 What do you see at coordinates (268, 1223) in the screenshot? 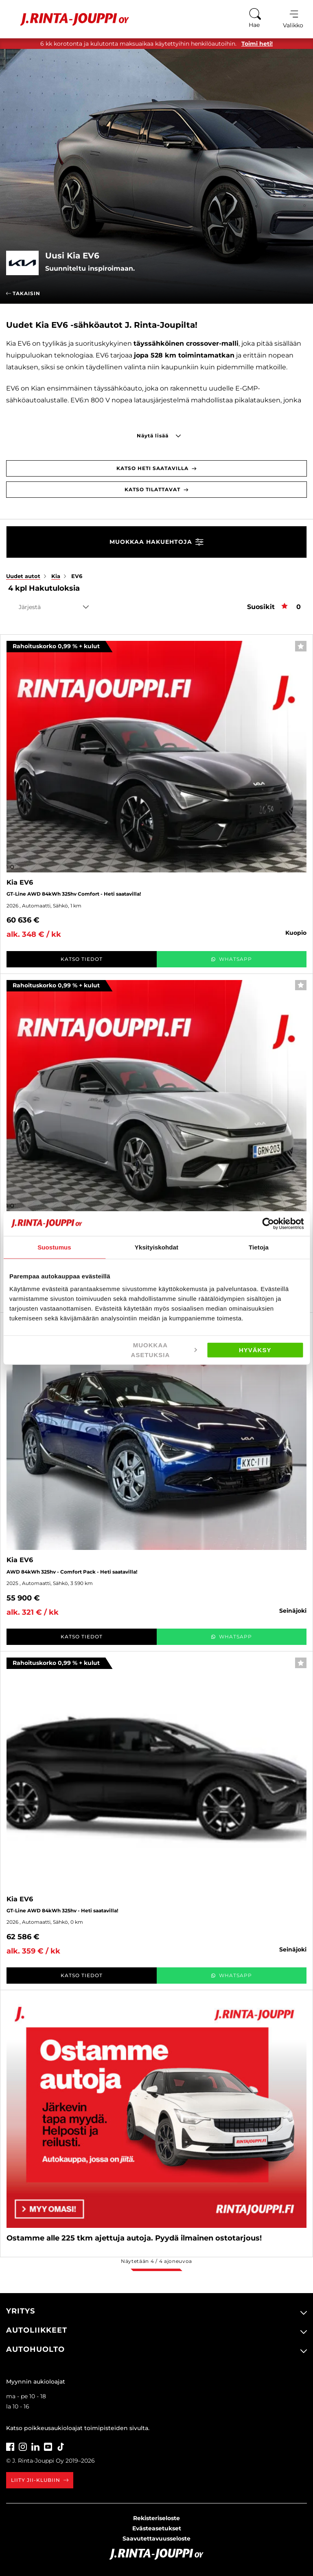
I see `[Usercentrics Cookiebot - opens in a new window]` at bounding box center [268, 1223].